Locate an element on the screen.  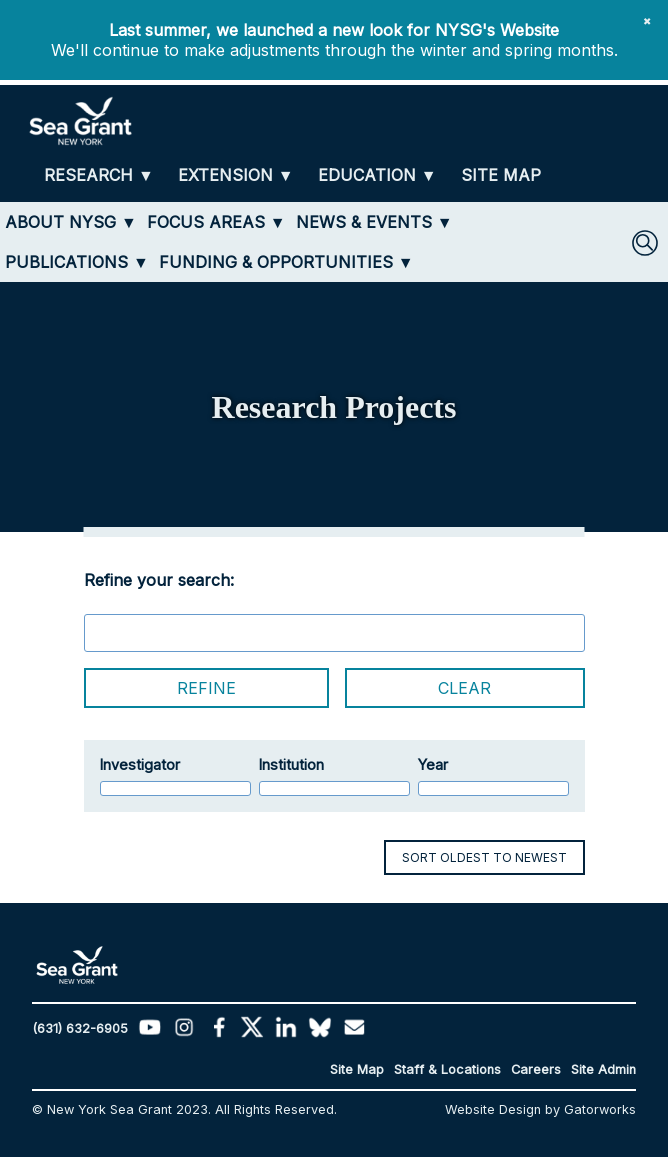
[FOCUS AREAS] is located at coordinates (216, 222).